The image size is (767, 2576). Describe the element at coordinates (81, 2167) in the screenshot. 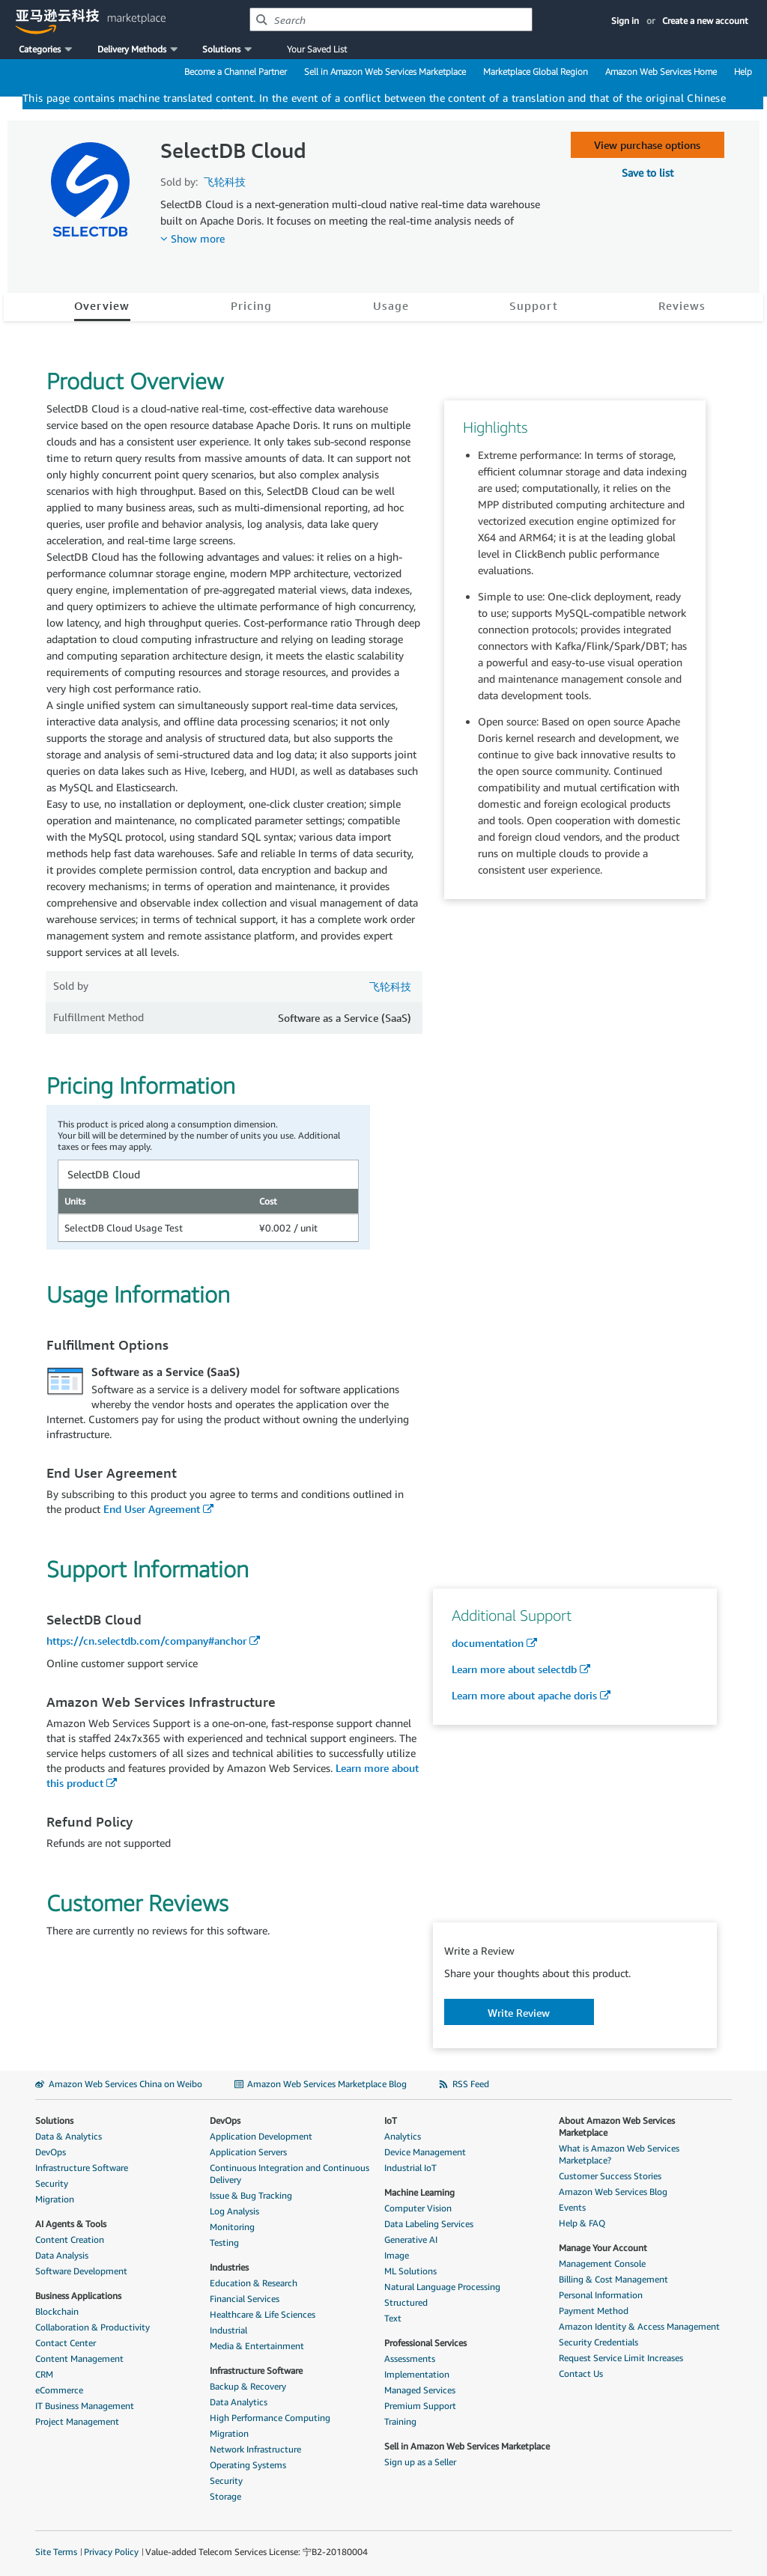

I see `Infrastructure Software` at that location.